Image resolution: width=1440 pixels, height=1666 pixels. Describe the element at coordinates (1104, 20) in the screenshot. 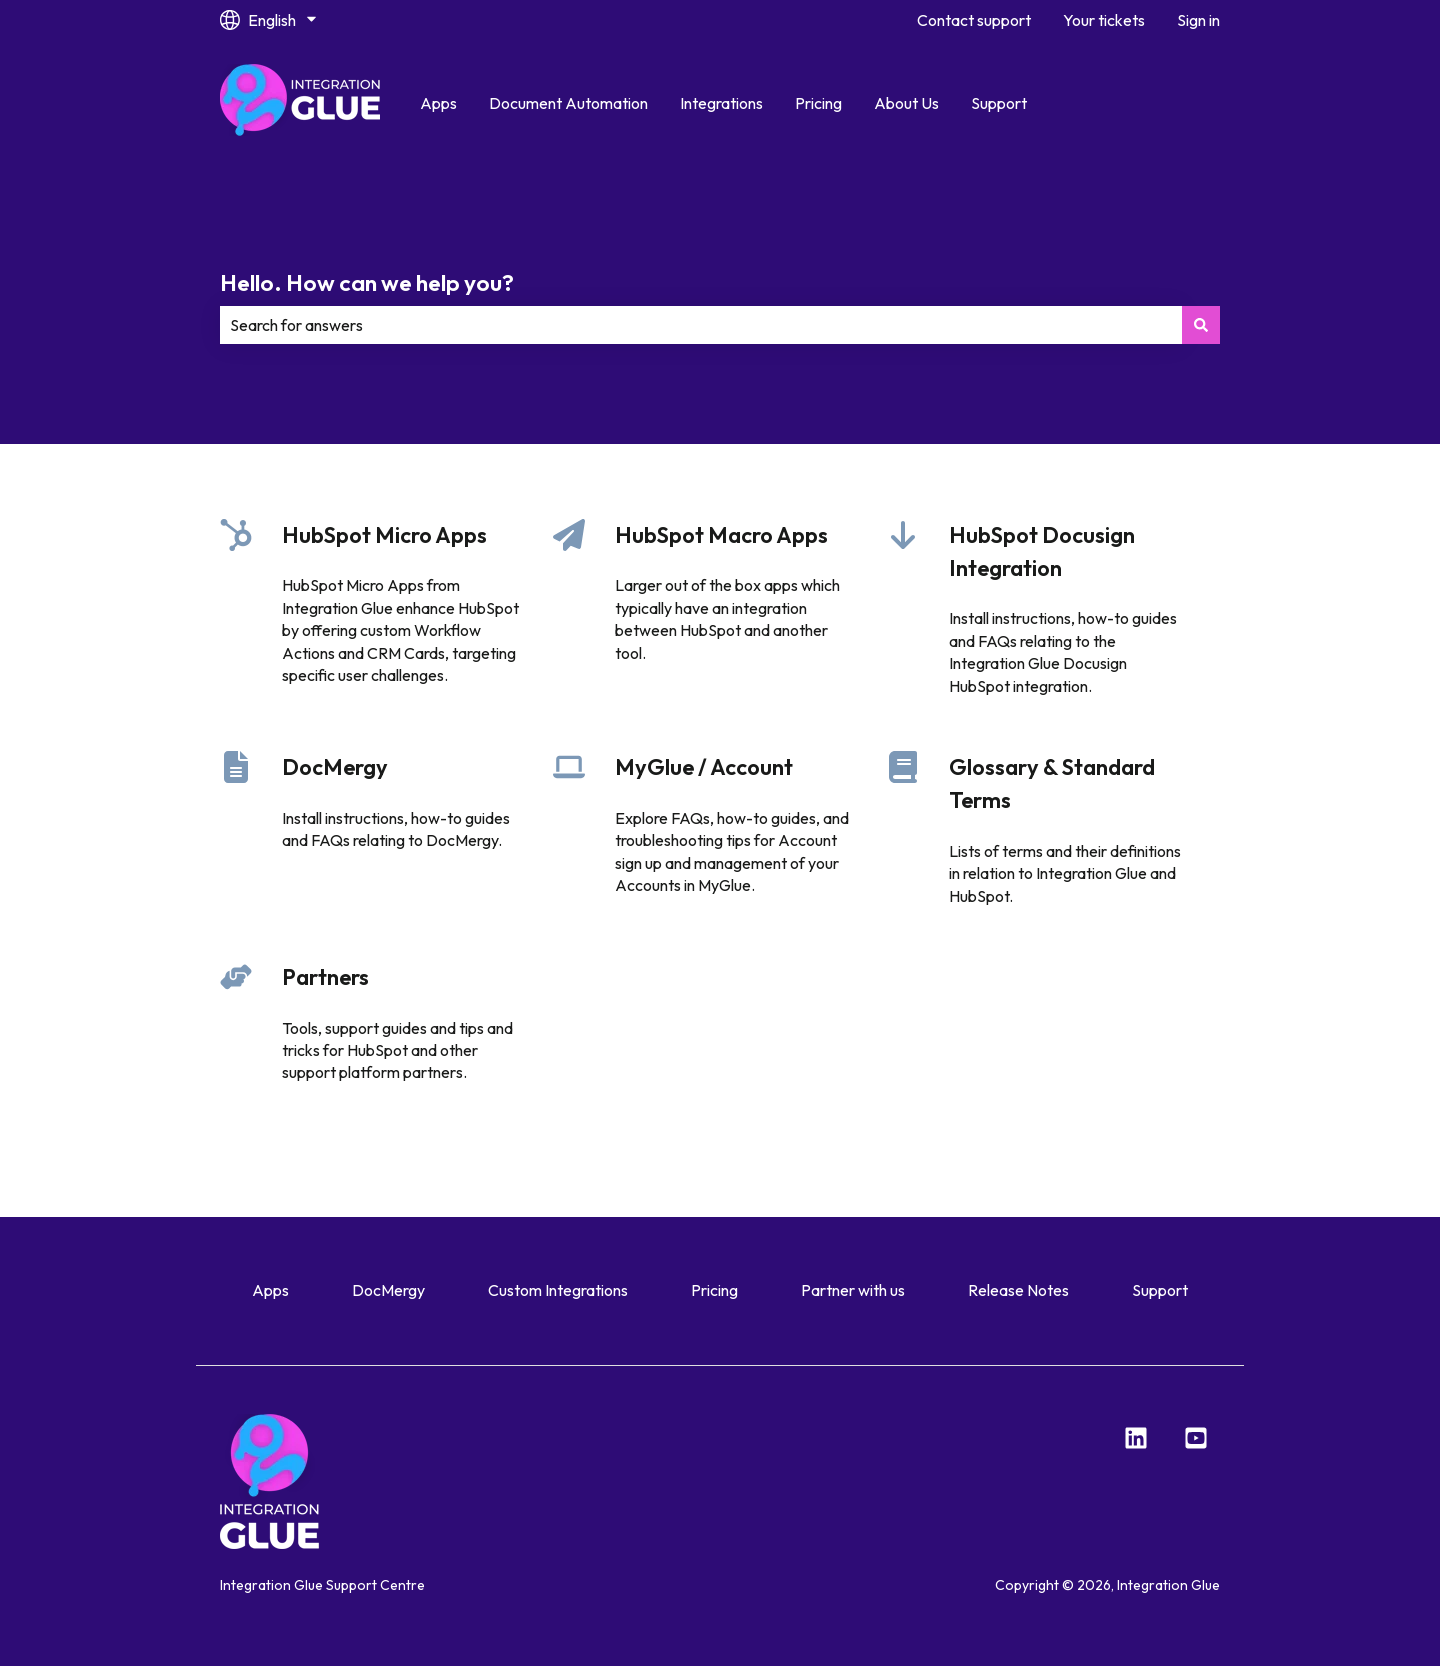

I see `Your tickets` at that location.